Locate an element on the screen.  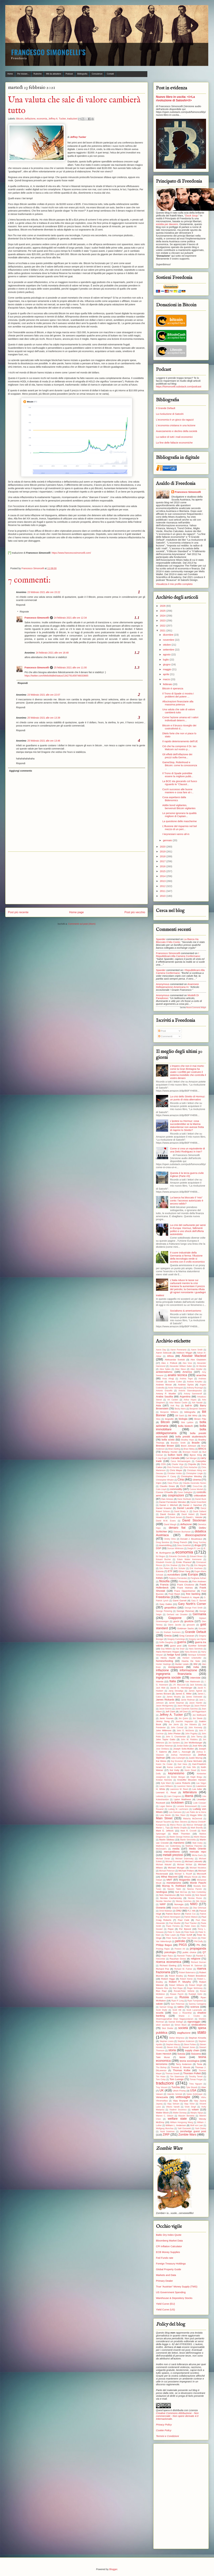
inflazione is located at coordinates (162, 1670).